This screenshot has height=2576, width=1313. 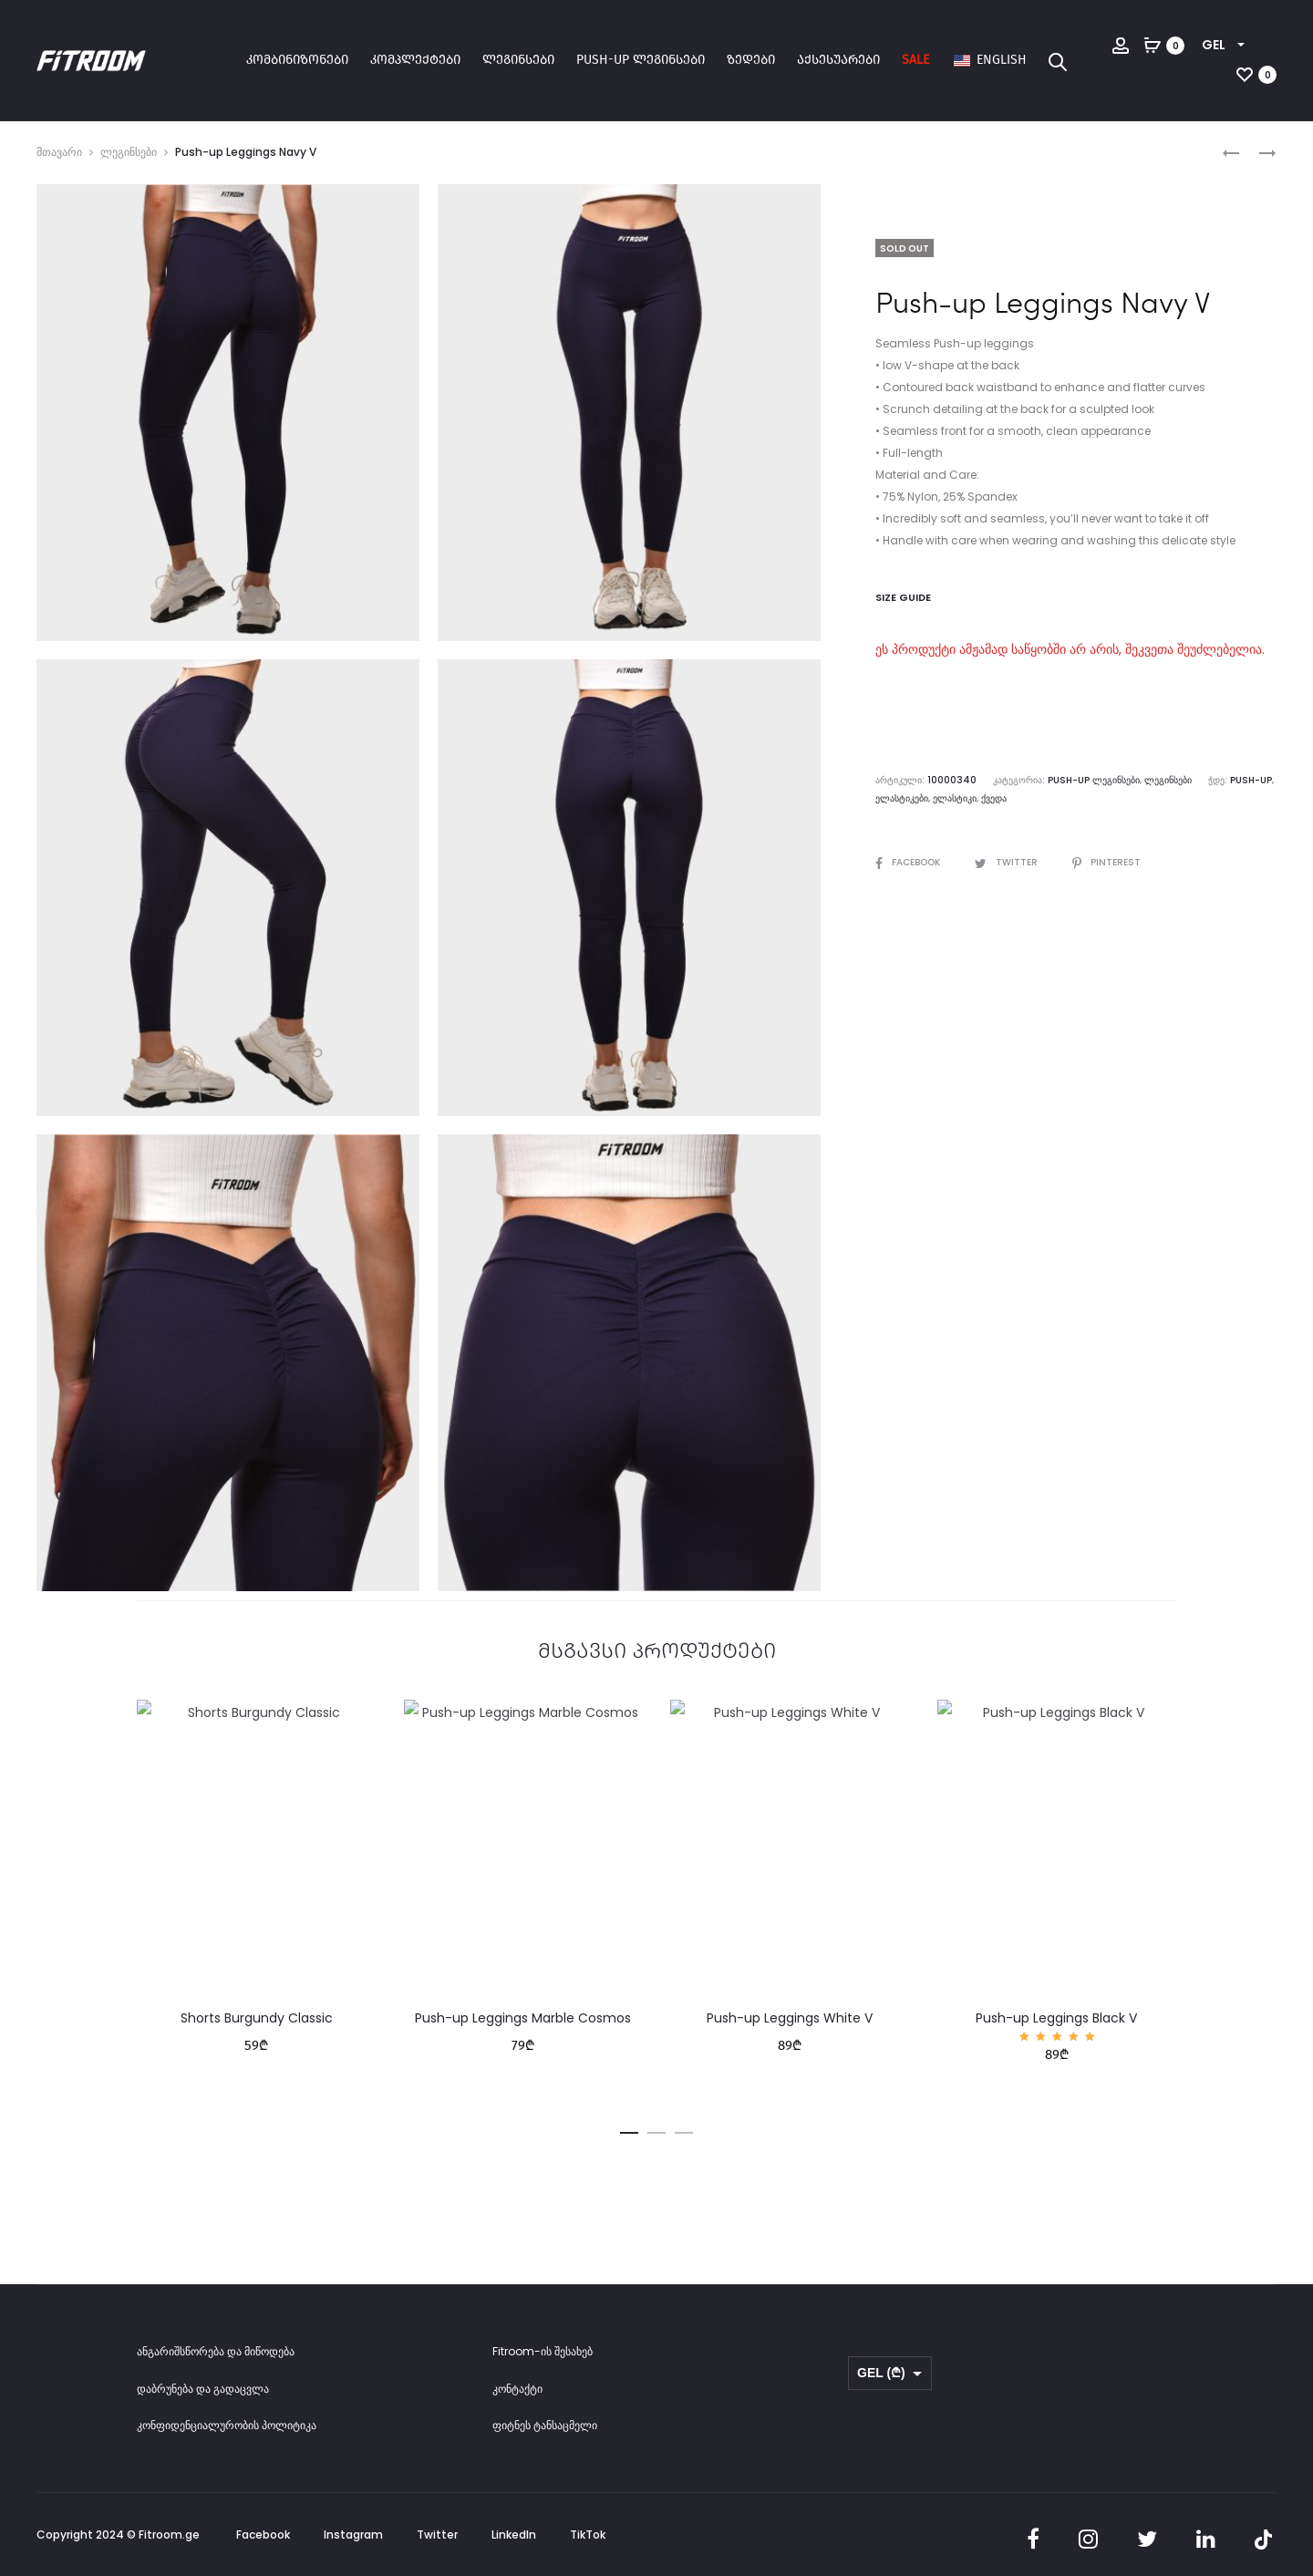 What do you see at coordinates (901, 798) in the screenshot?
I see `ელასტიკები` at bounding box center [901, 798].